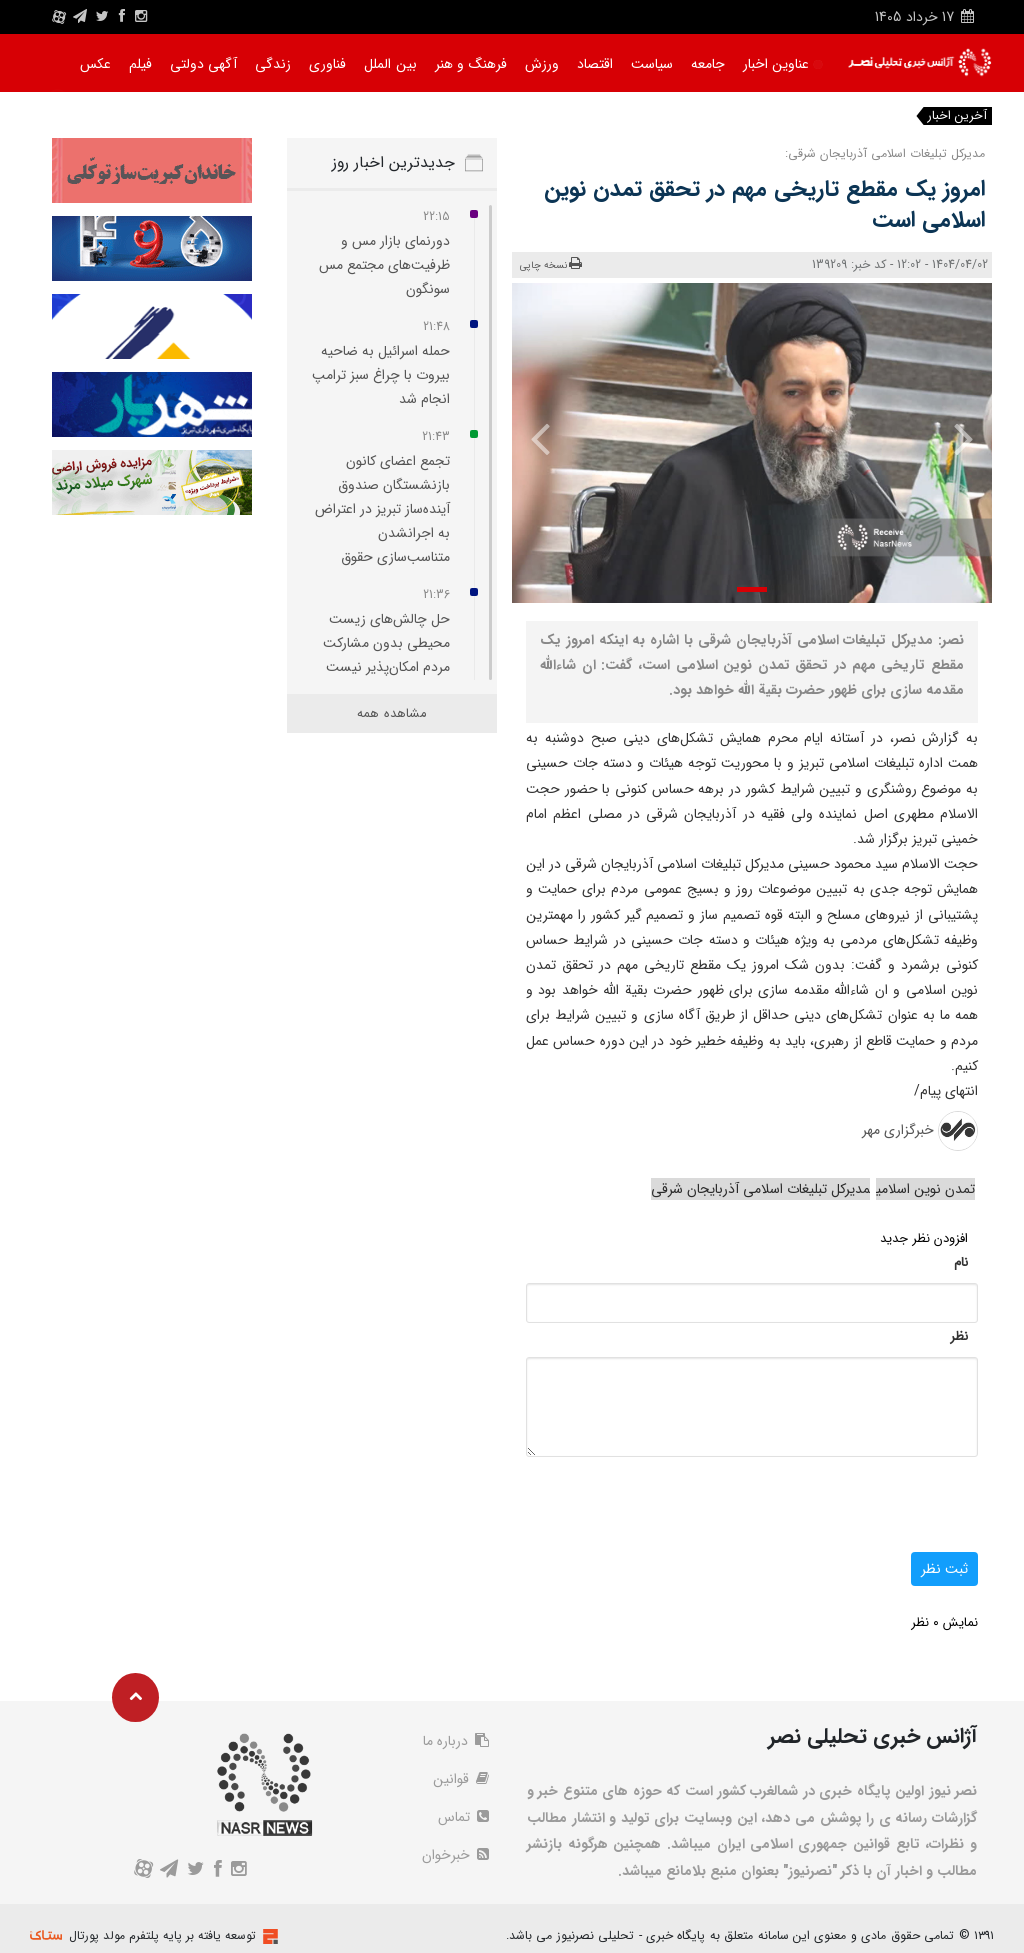 The height and width of the screenshot is (1953, 1024). Describe the element at coordinates (456, 1741) in the screenshot. I see `درباره ما` at that location.